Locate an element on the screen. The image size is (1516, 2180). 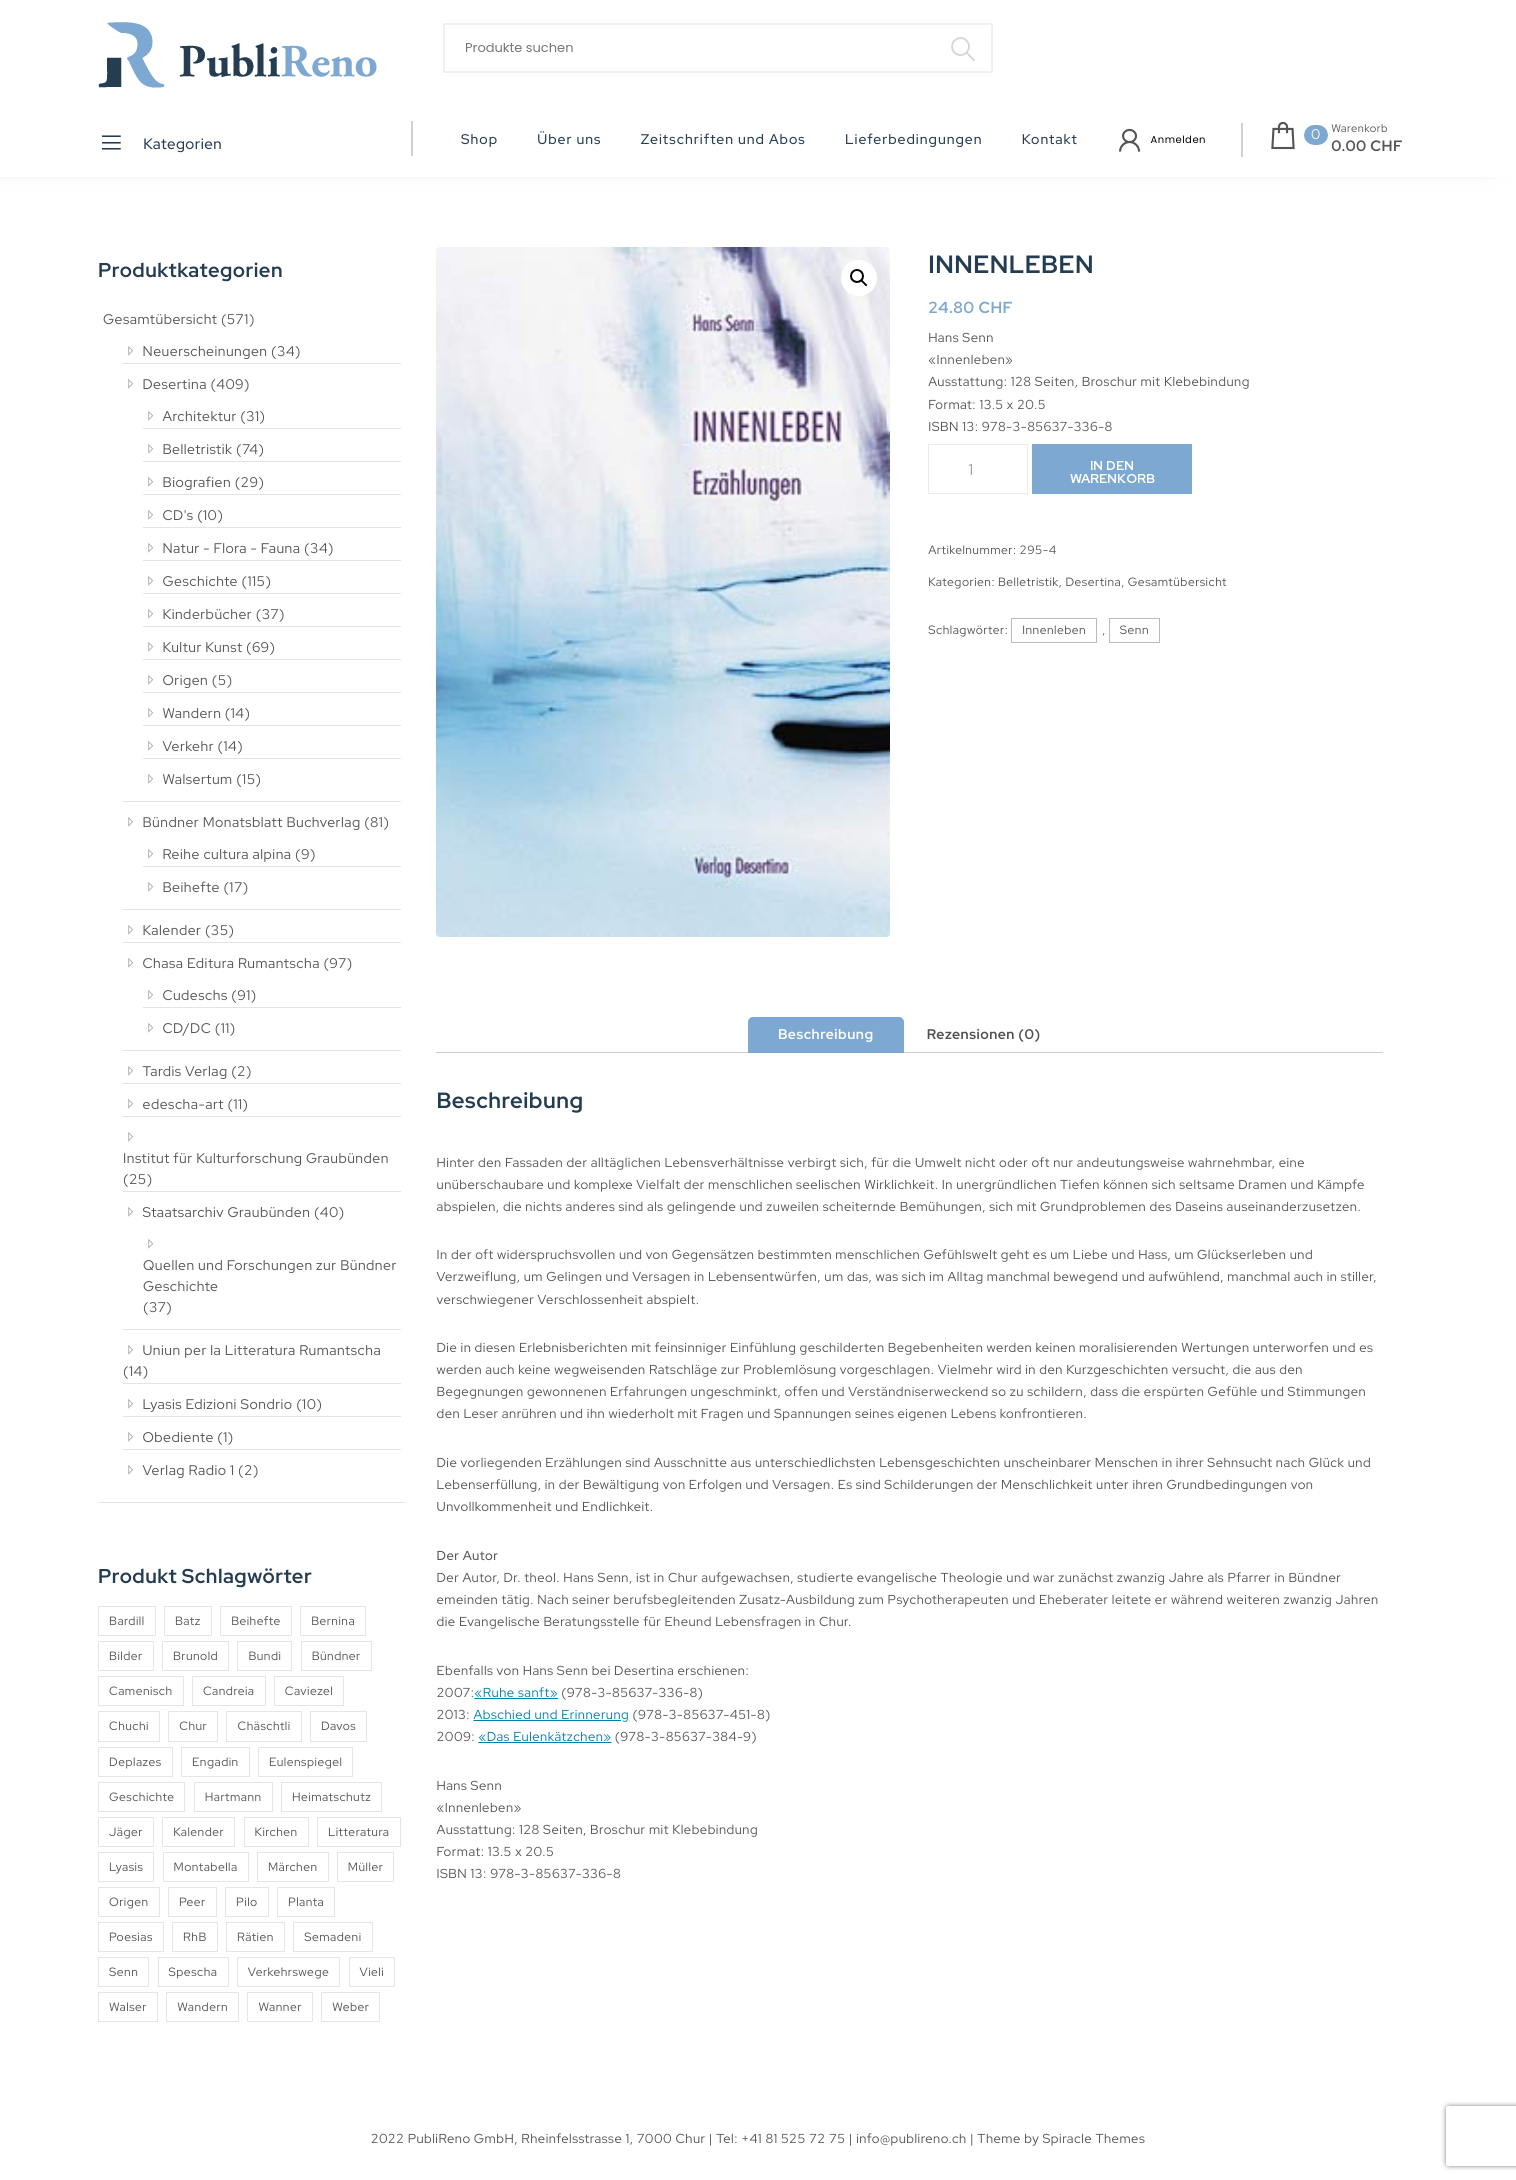
Anmelden is located at coordinates (1178, 139).